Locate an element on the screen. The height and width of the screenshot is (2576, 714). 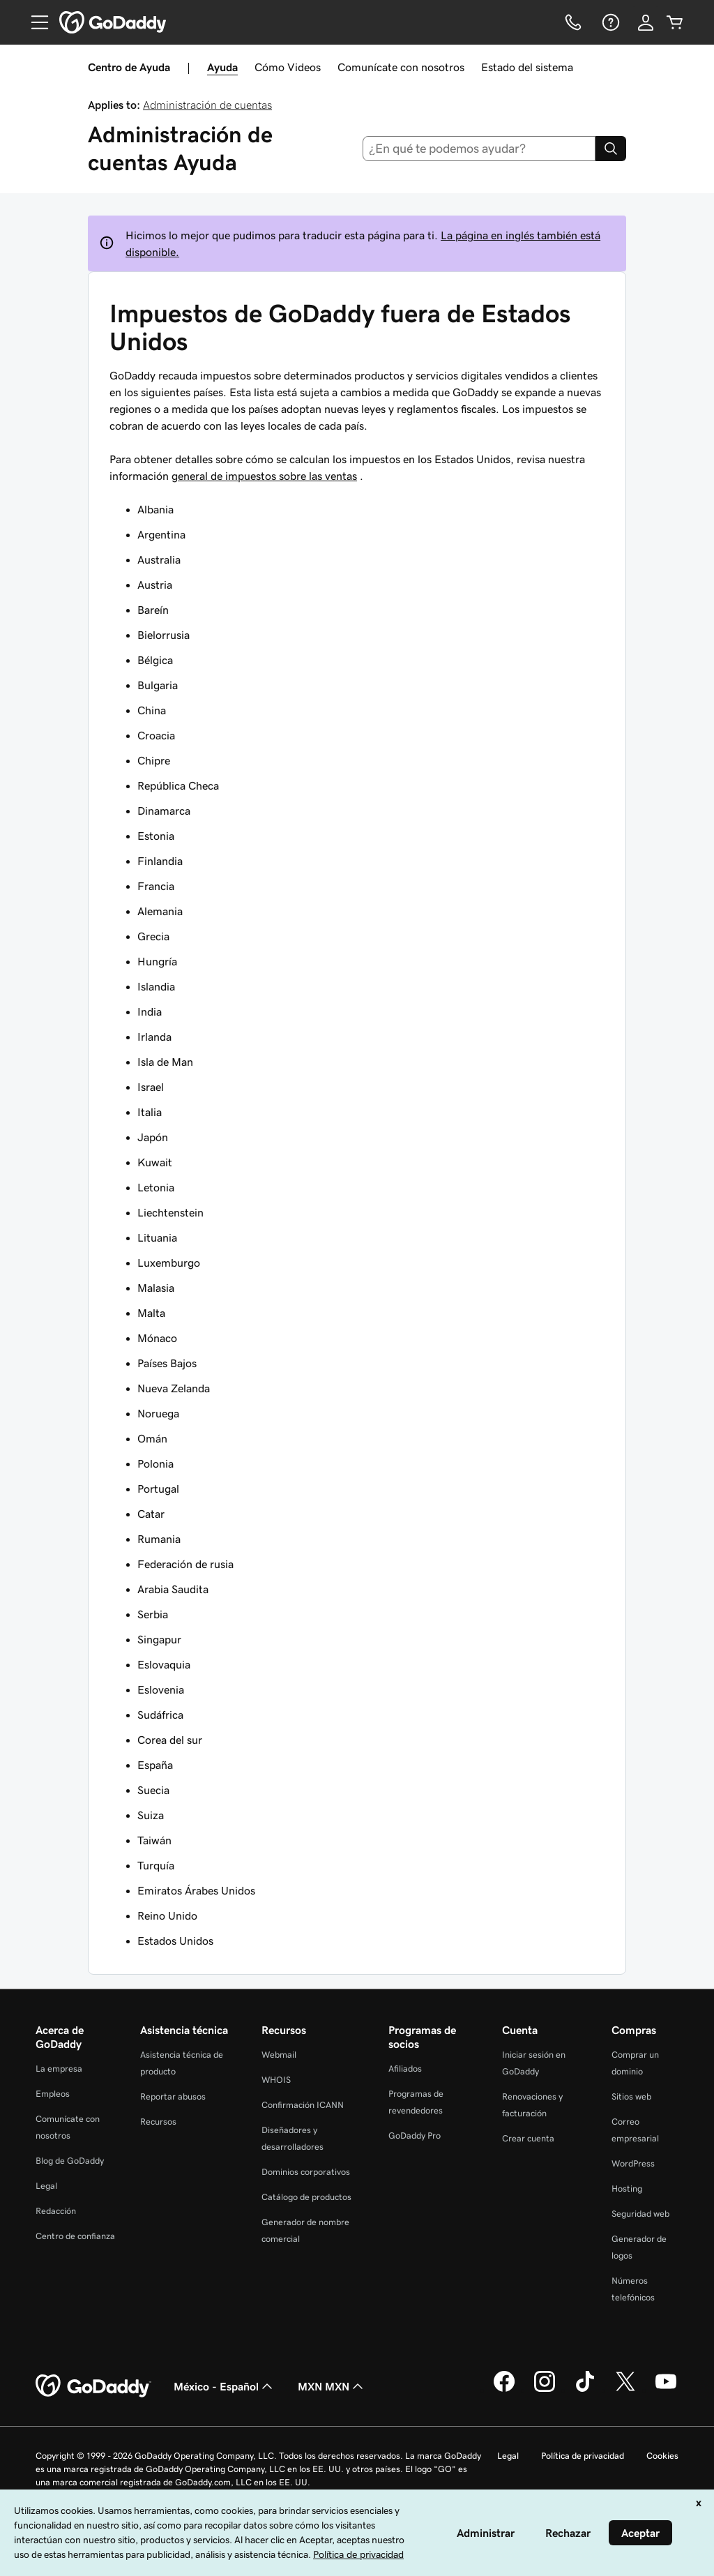
Estado del sistema is located at coordinates (527, 67).